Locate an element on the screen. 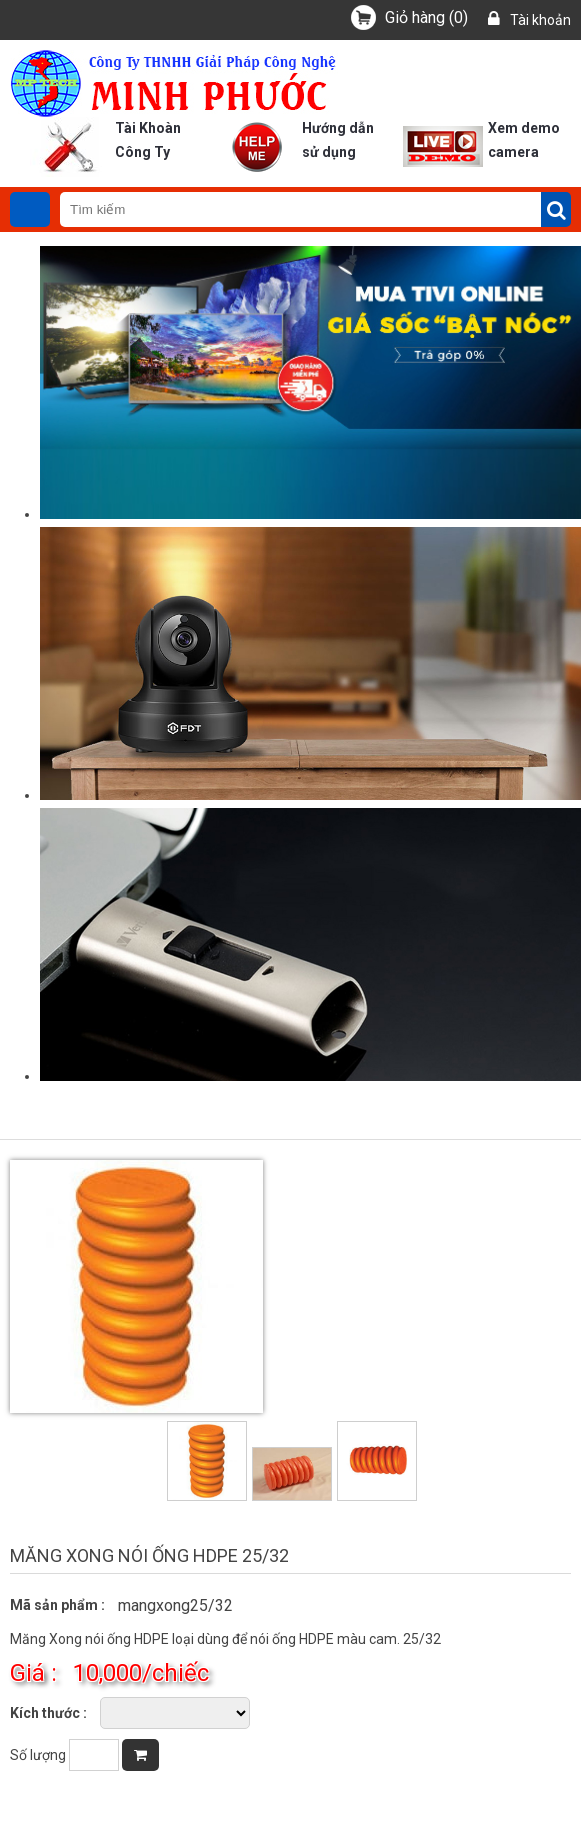 The image size is (581, 1825). () is located at coordinates (426, 17).